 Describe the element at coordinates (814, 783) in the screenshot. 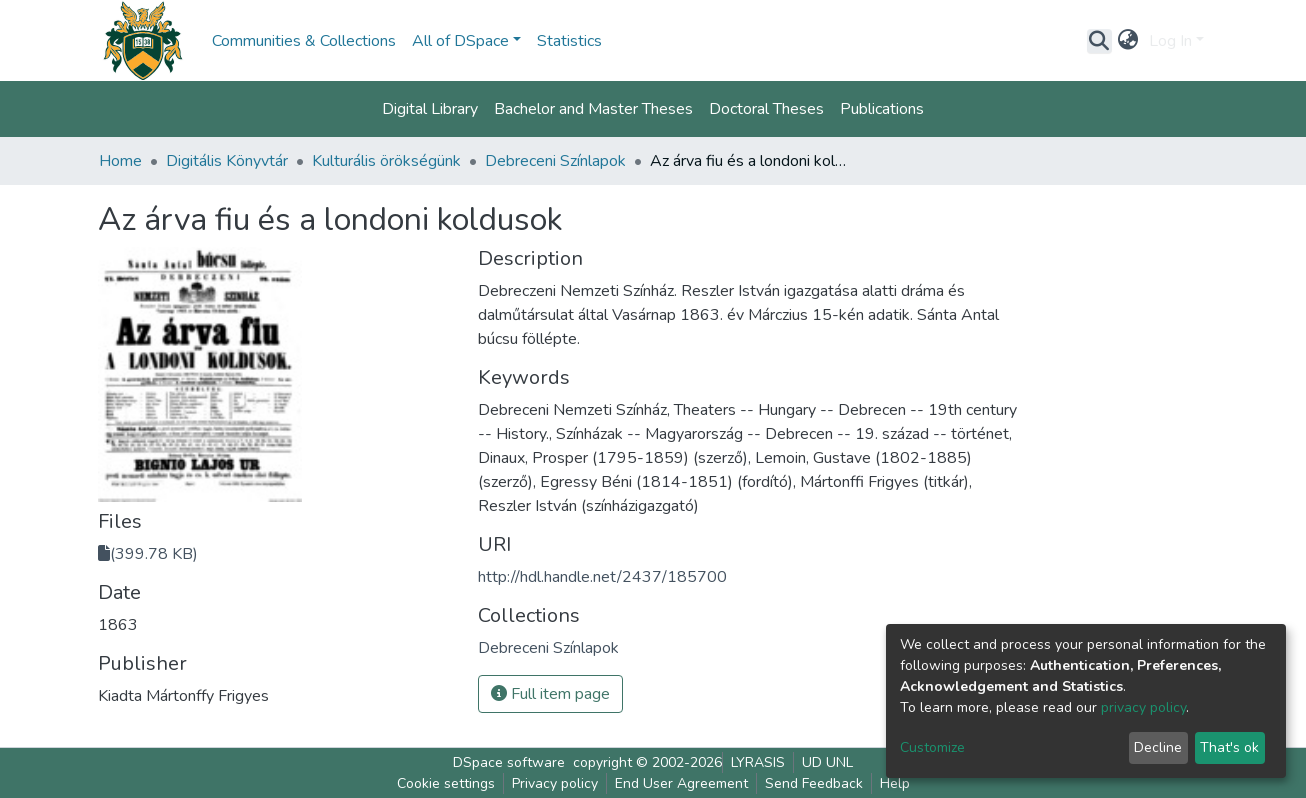

I see `Send Feedback` at that location.